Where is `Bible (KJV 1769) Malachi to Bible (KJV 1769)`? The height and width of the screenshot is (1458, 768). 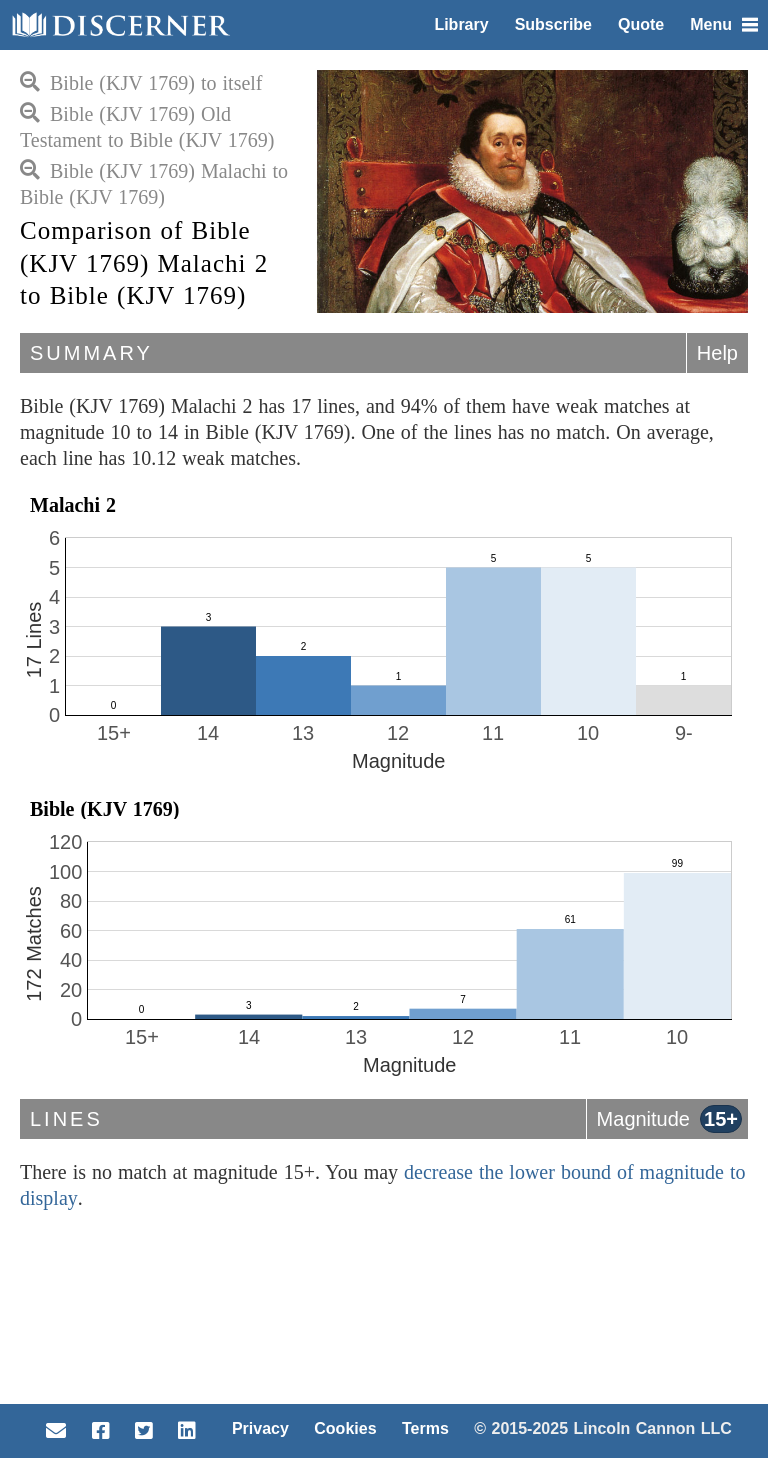
Bible (KJV 1769) Malachi to Bible (KJV 1769) is located at coordinates (154, 184).